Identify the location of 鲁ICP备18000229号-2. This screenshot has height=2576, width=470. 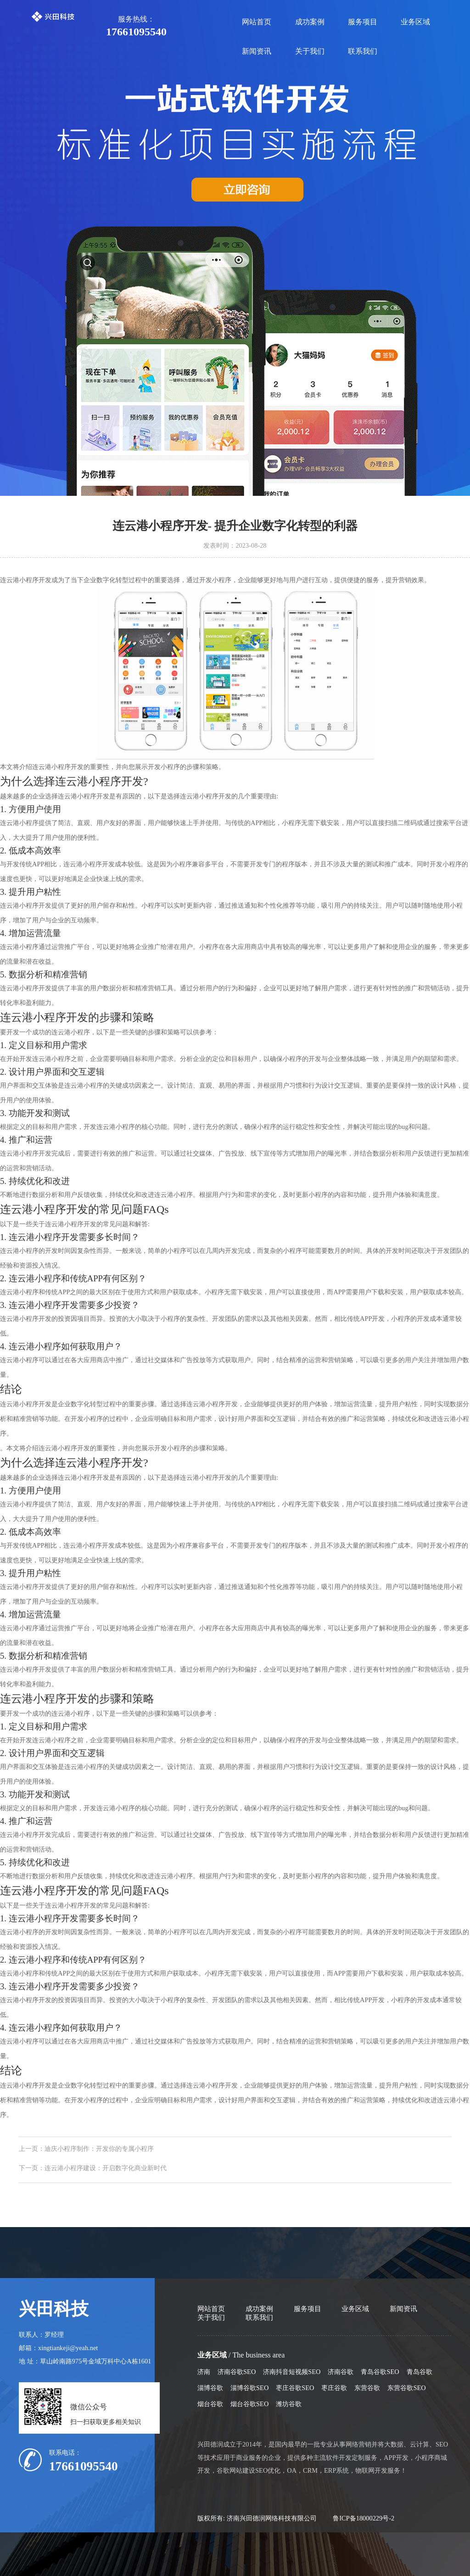
(363, 2518).